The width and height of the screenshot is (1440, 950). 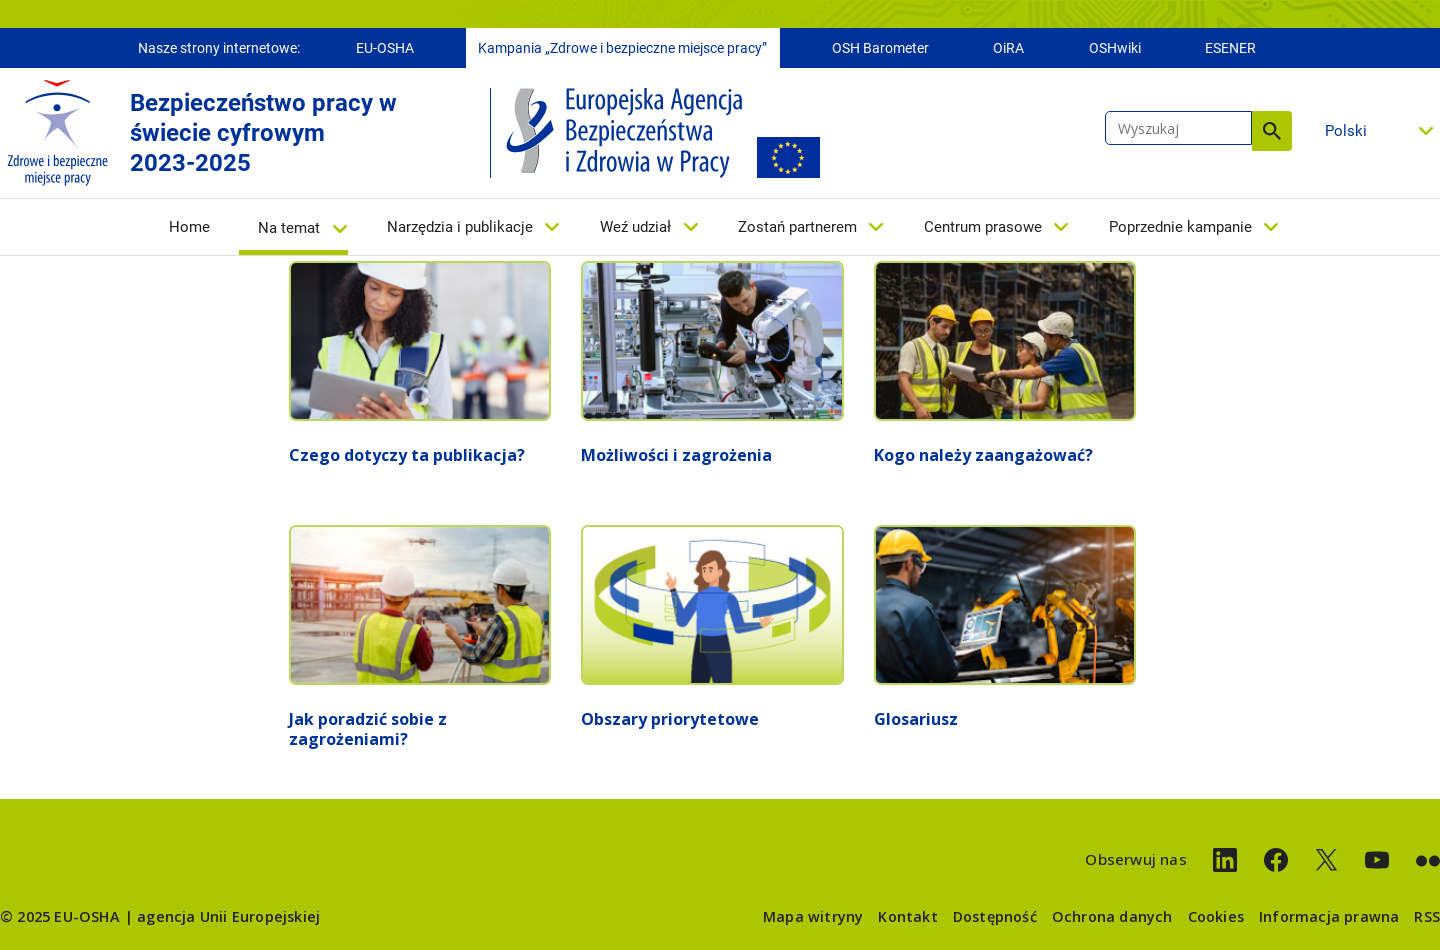 I want to click on Poprzednie kampanie, so click(x=1180, y=227).